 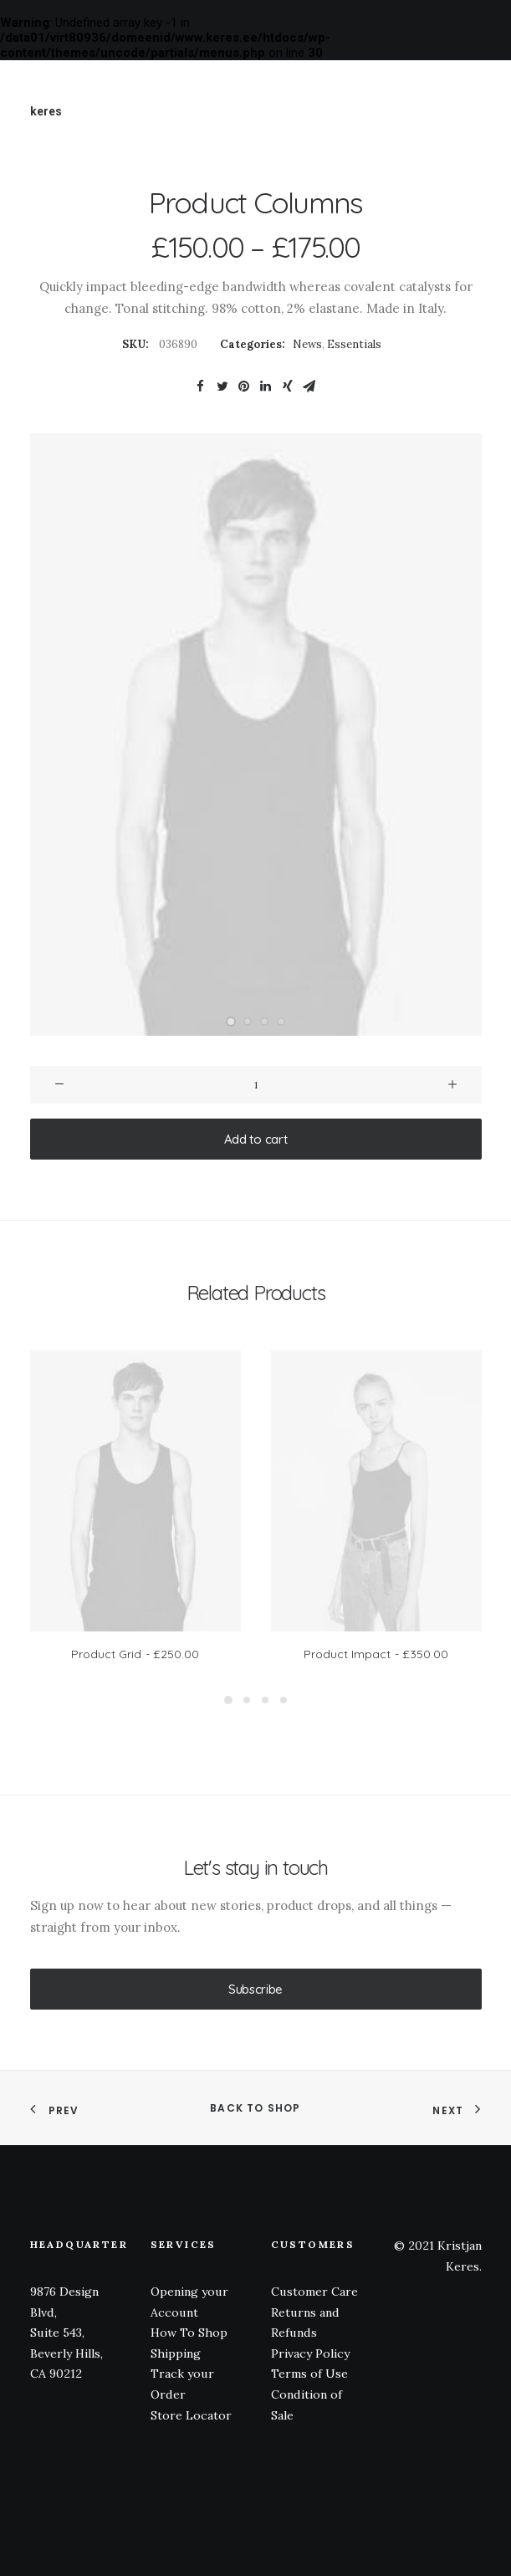 What do you see at coordinates (310, 2353) in the screenshot?
I see `Privacy Policy` at bounding box center [310, 2353].